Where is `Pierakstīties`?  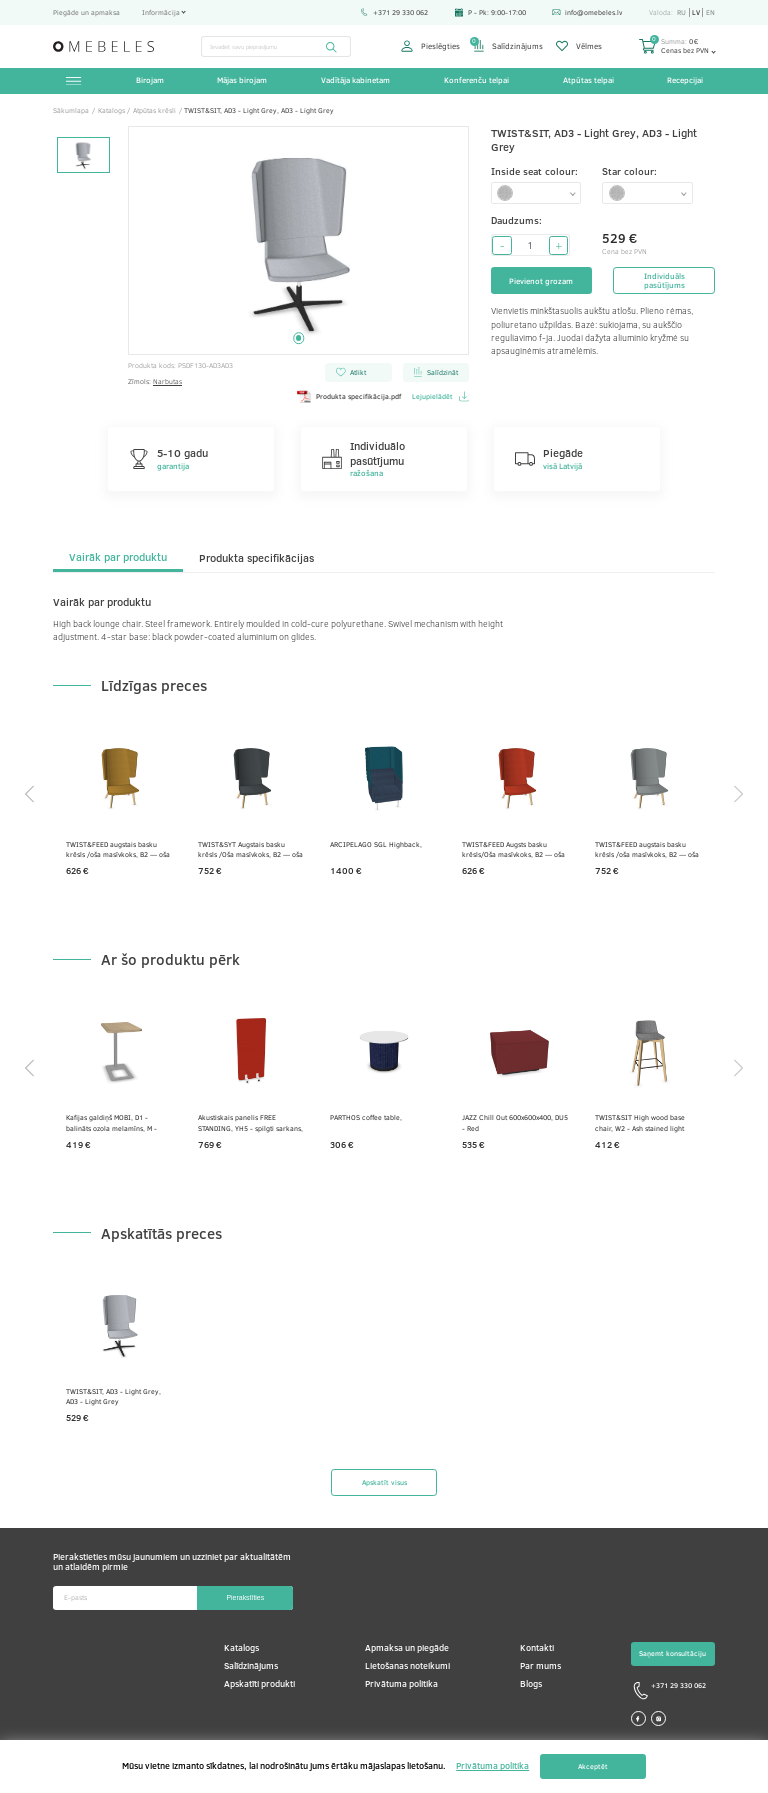
Pierakstīties is located at coordinates (245, 1597).